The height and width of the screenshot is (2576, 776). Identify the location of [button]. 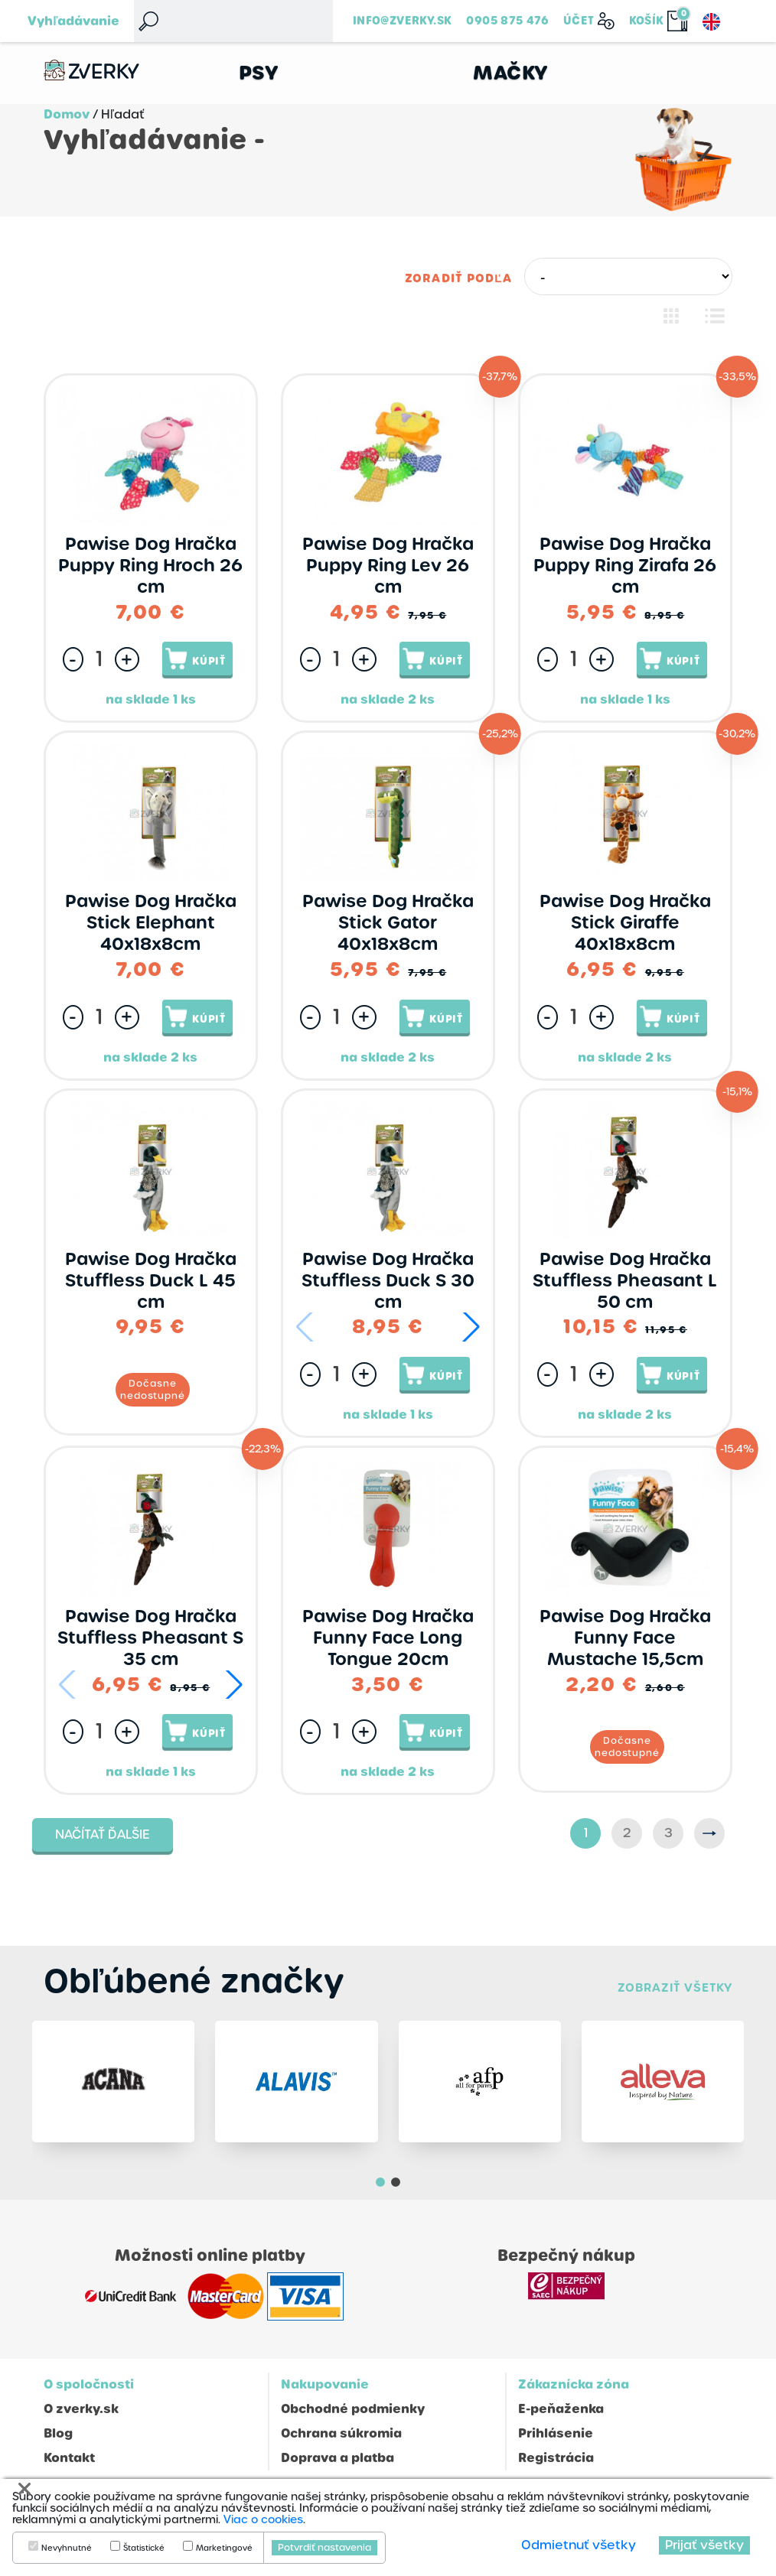
(471, 1327).